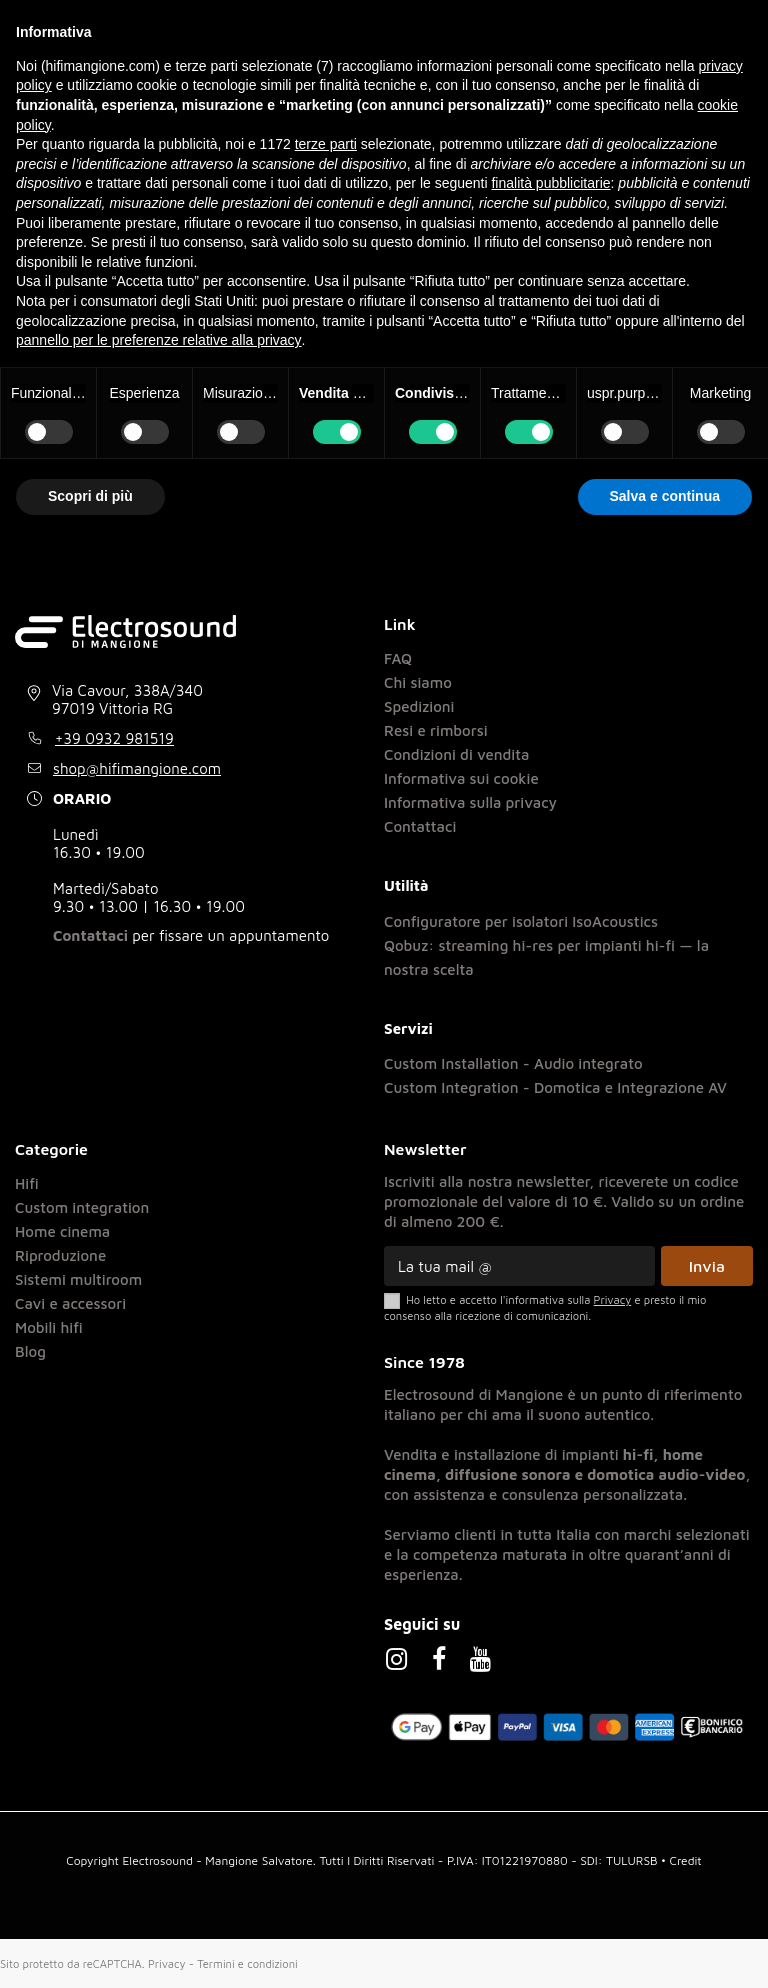 The image size is (768, 1988). What do you see at coordinates (555, 1086) in the screenshot?
I see `Custom Integration - Domotica e Integrazione AV` at bounding box center [555, 1086].